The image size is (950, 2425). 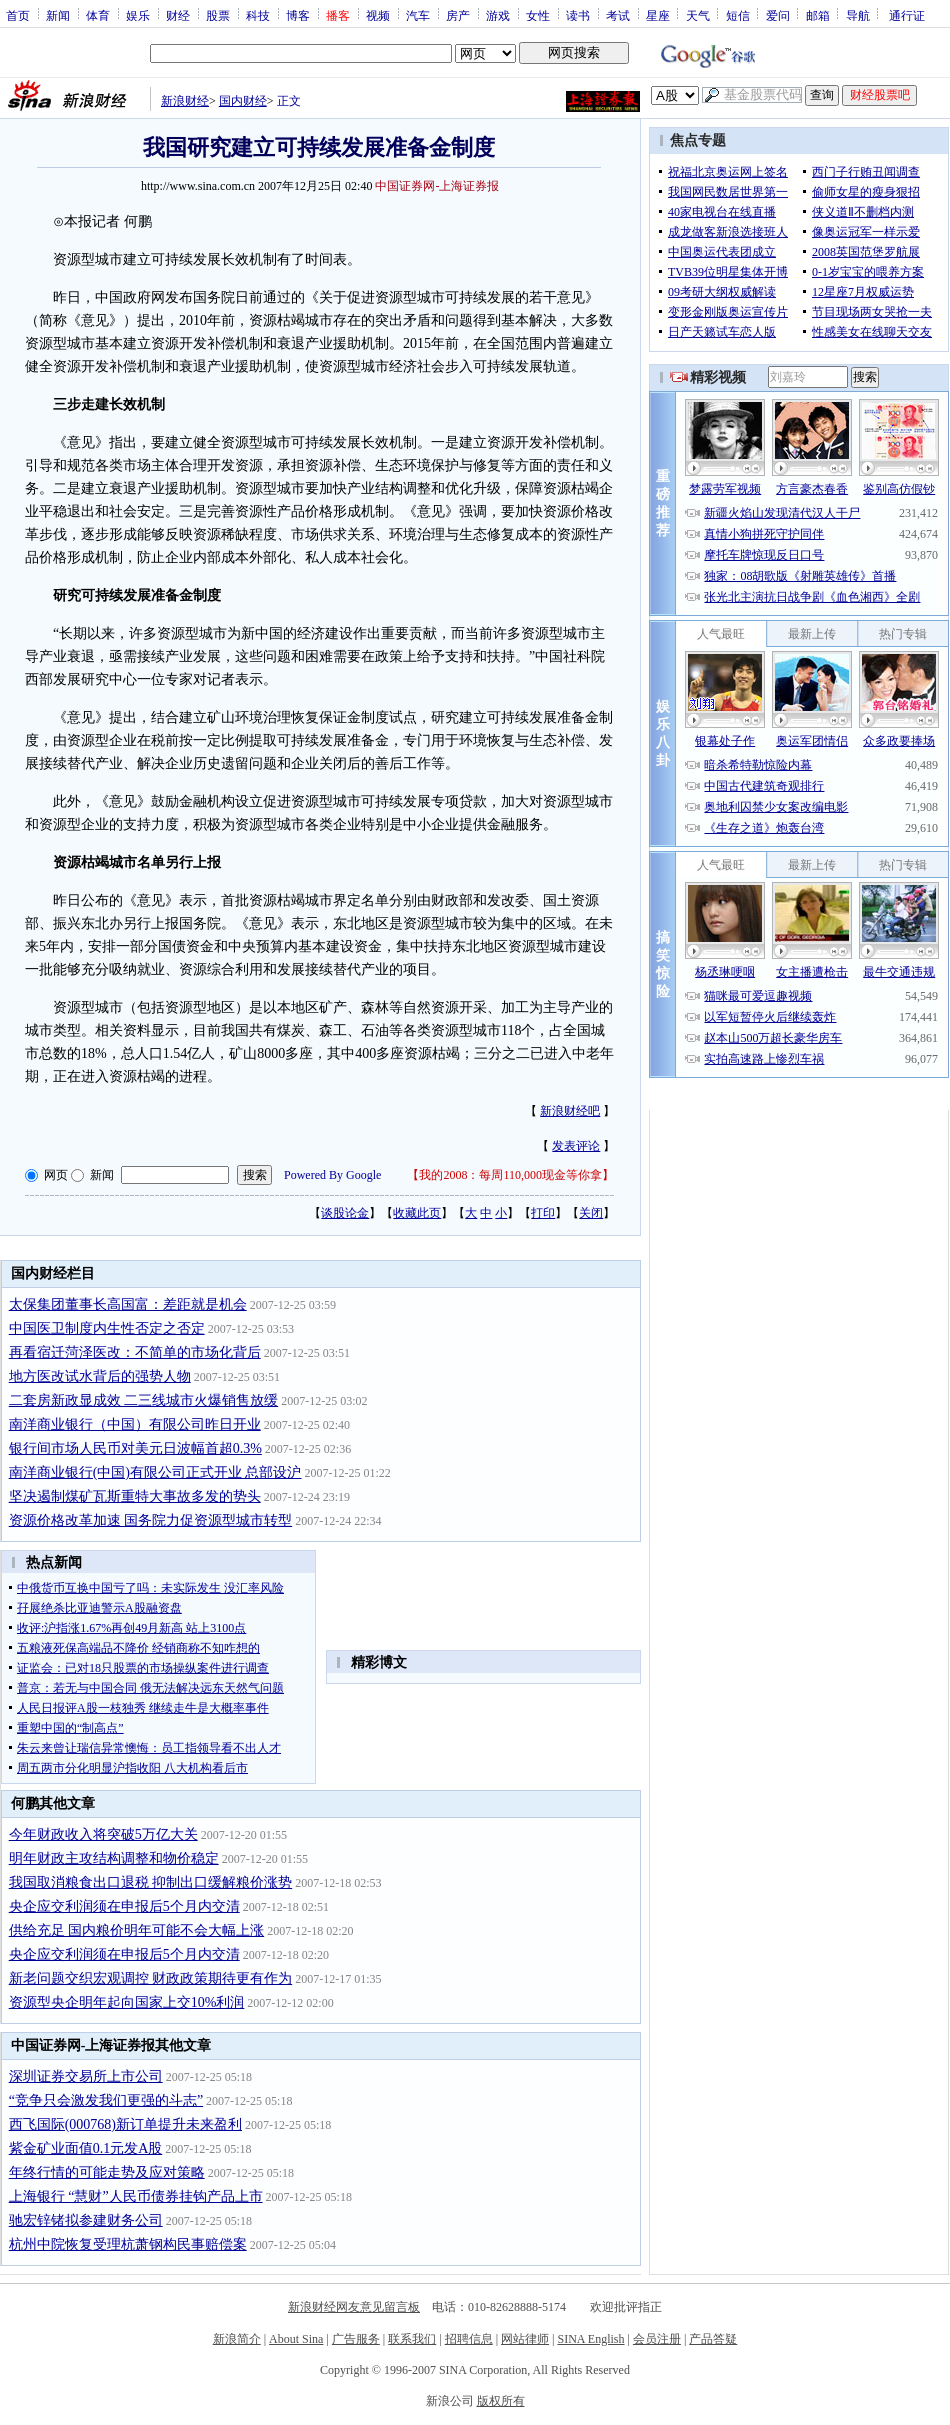 What do you see at coordinates (138, 15) in the screenshot?
I see `娱乐` at bounding box center [138, 15].